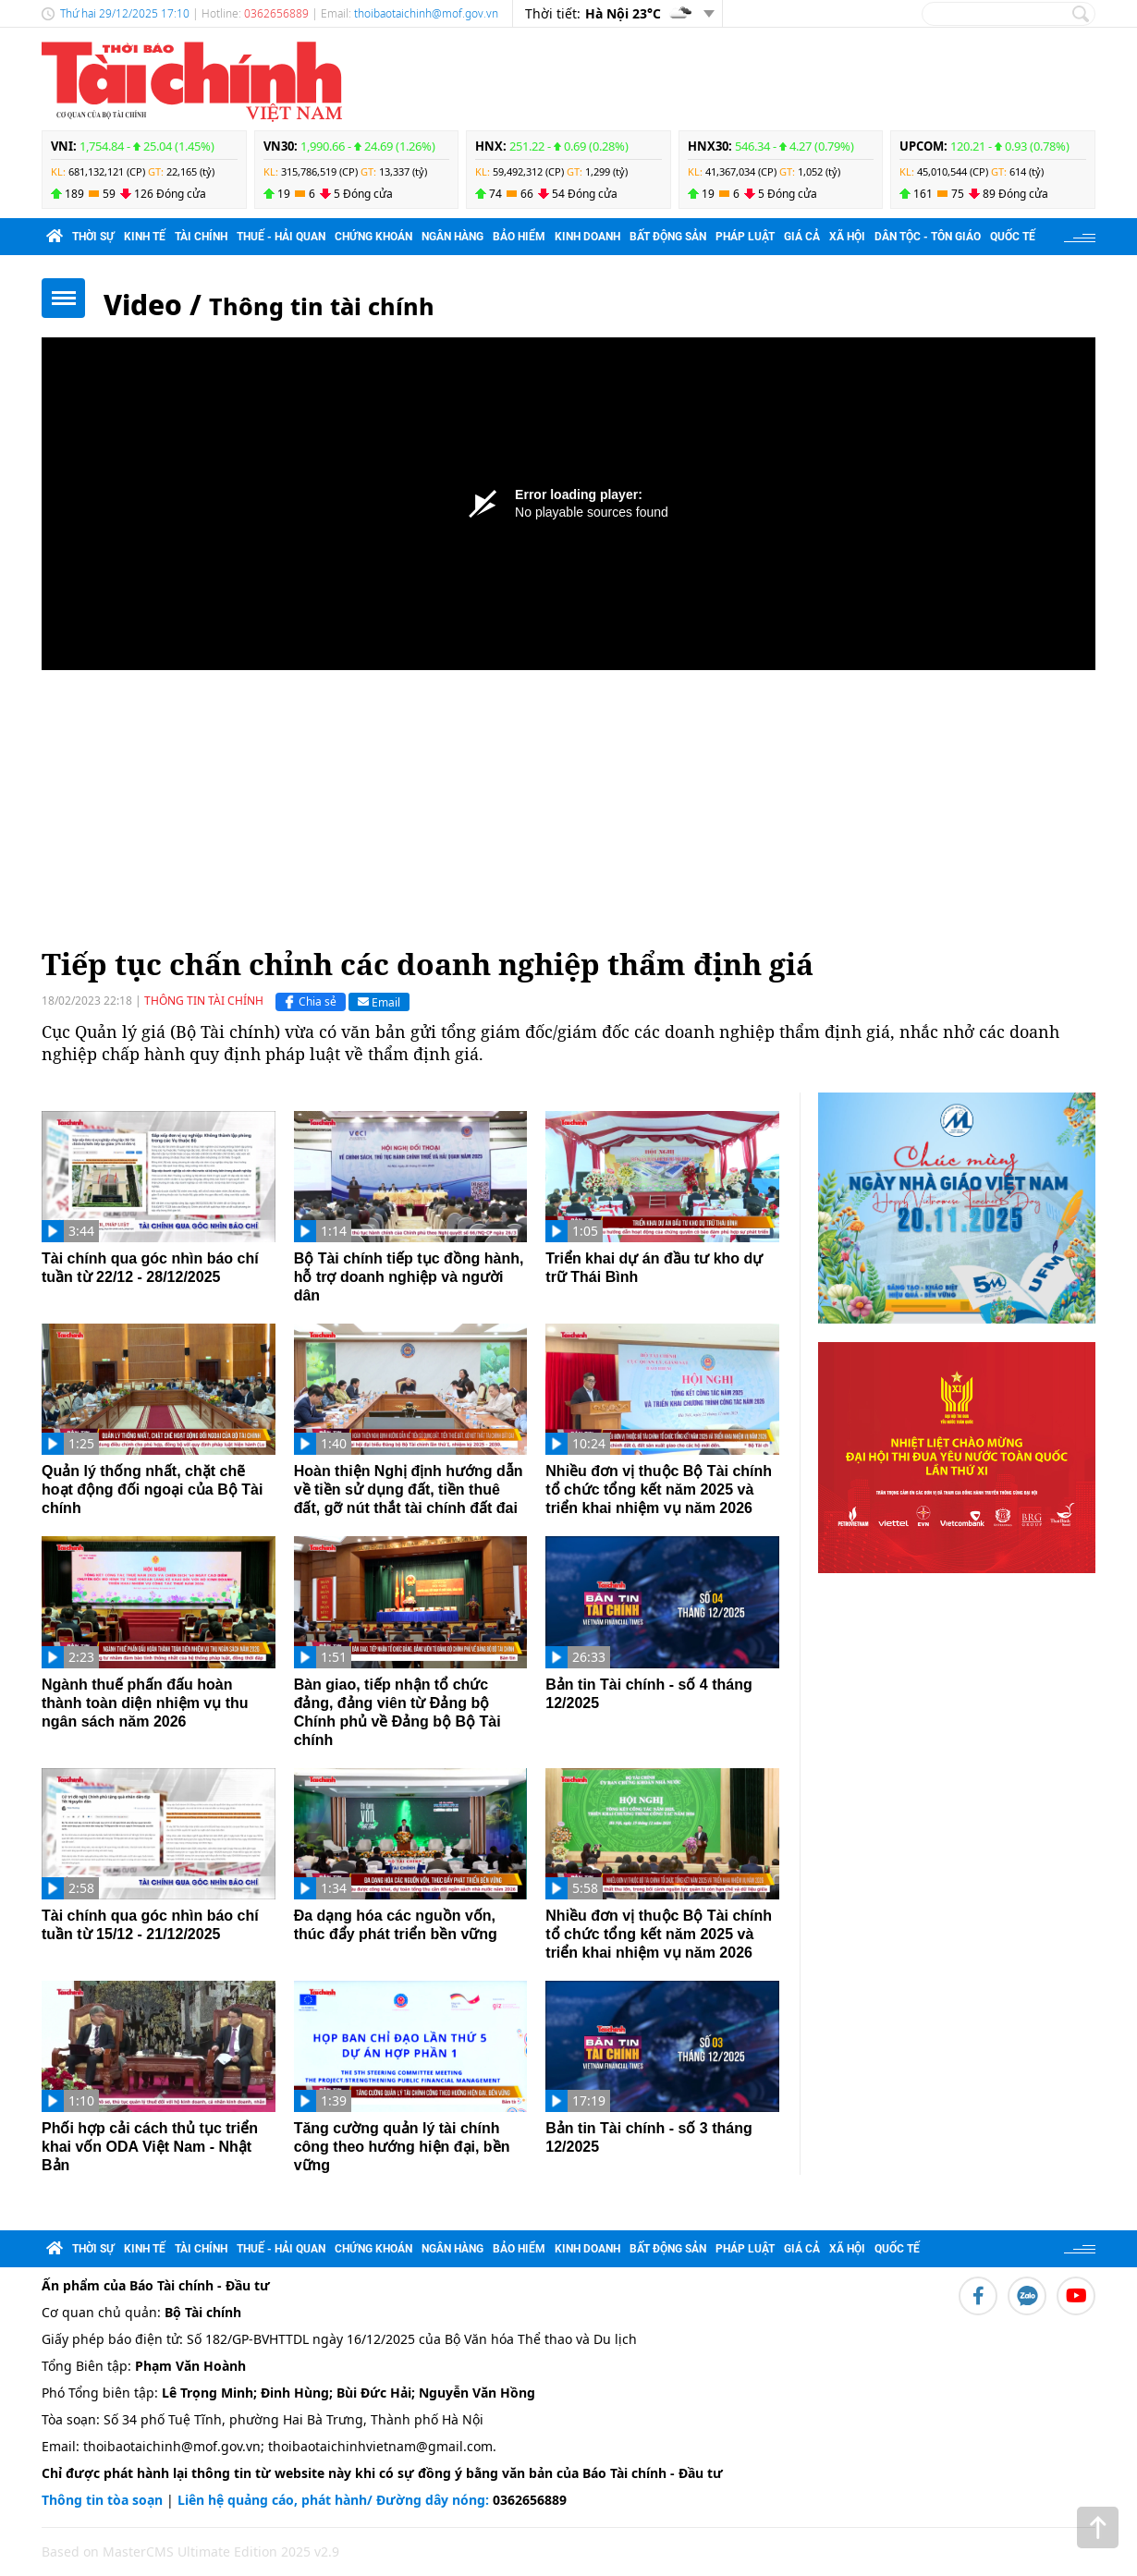 The image size is (1137, 2576). What do you see at coordinates (519, 236) in the screenshot?
I see `Bảo hiểm` at bounding box center [519, 236].